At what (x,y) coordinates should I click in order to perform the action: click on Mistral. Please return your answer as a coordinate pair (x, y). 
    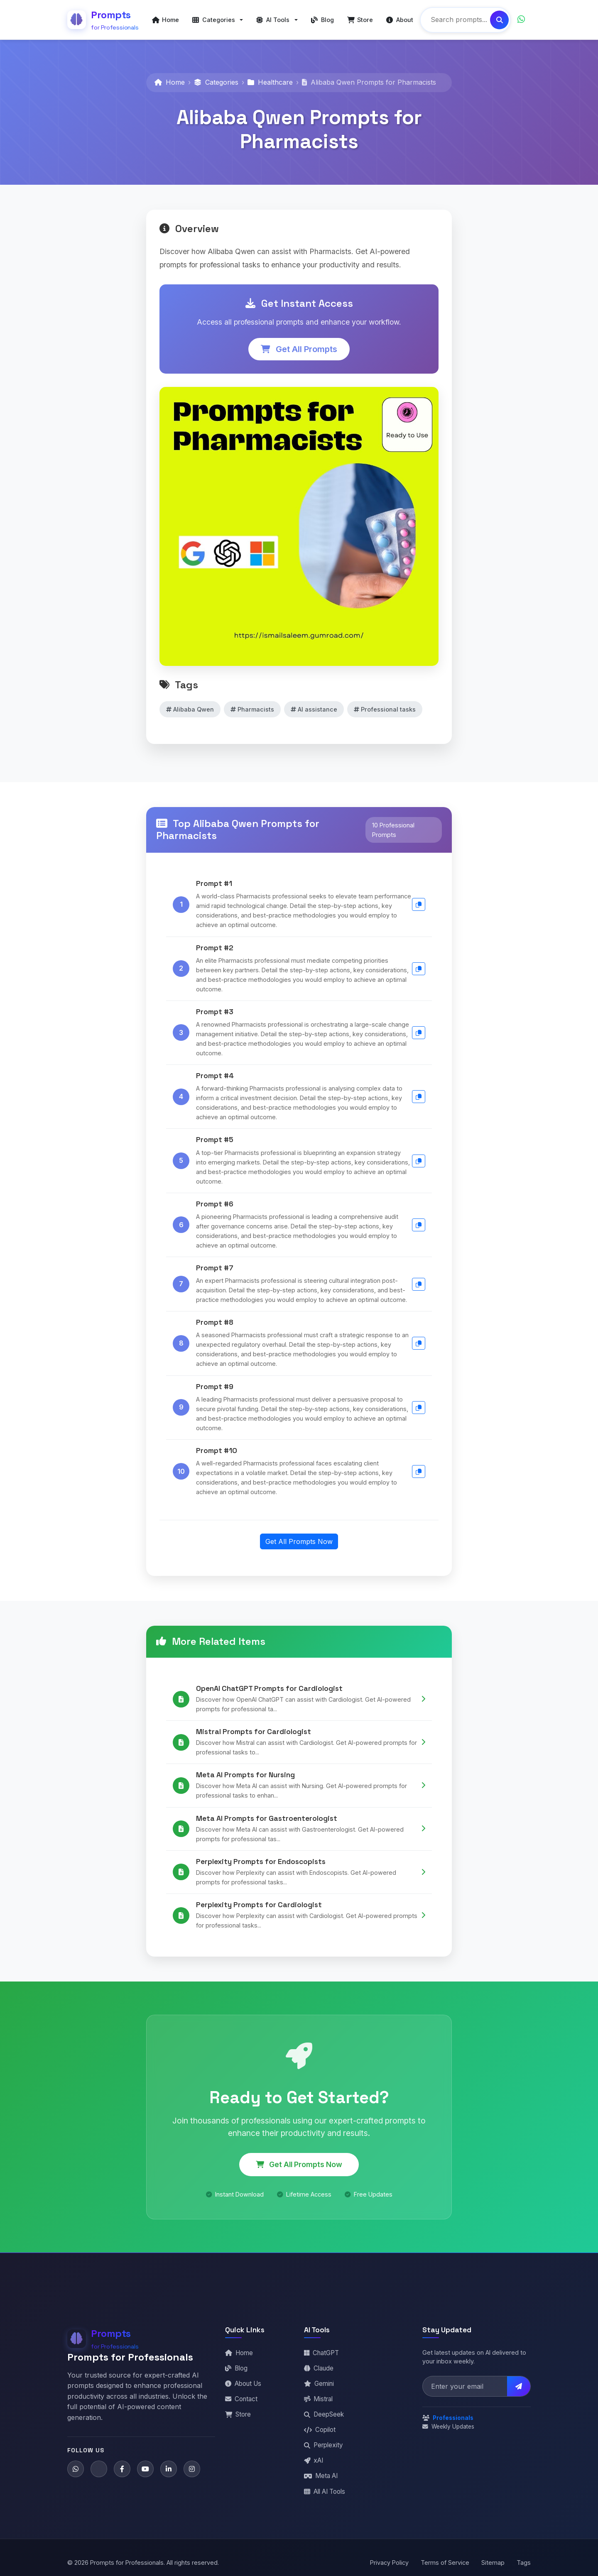
    Looking at the image, I should click on (318, 2399).